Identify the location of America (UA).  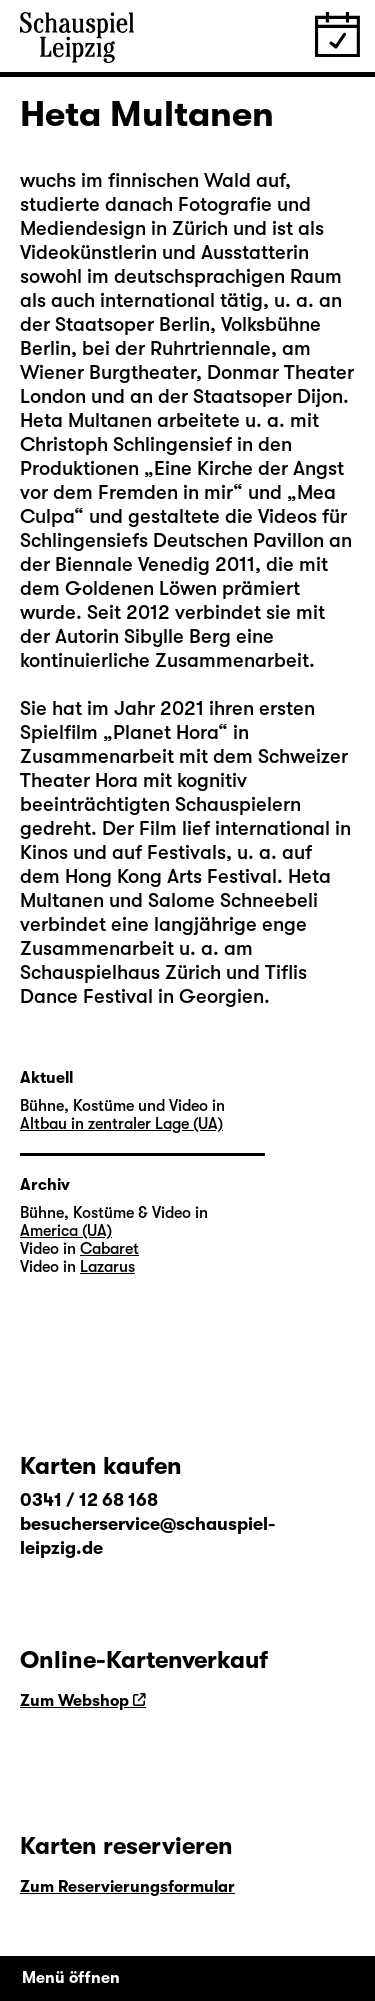
(66, 1231).